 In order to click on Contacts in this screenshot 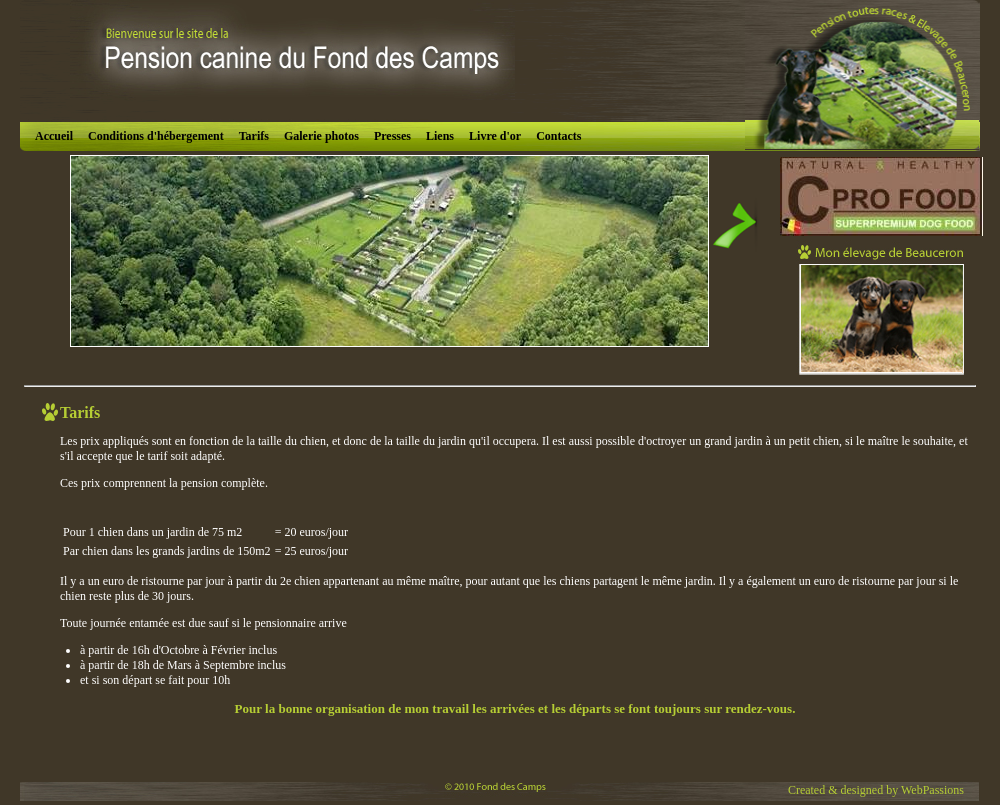, I will do `click(558, 136)`.